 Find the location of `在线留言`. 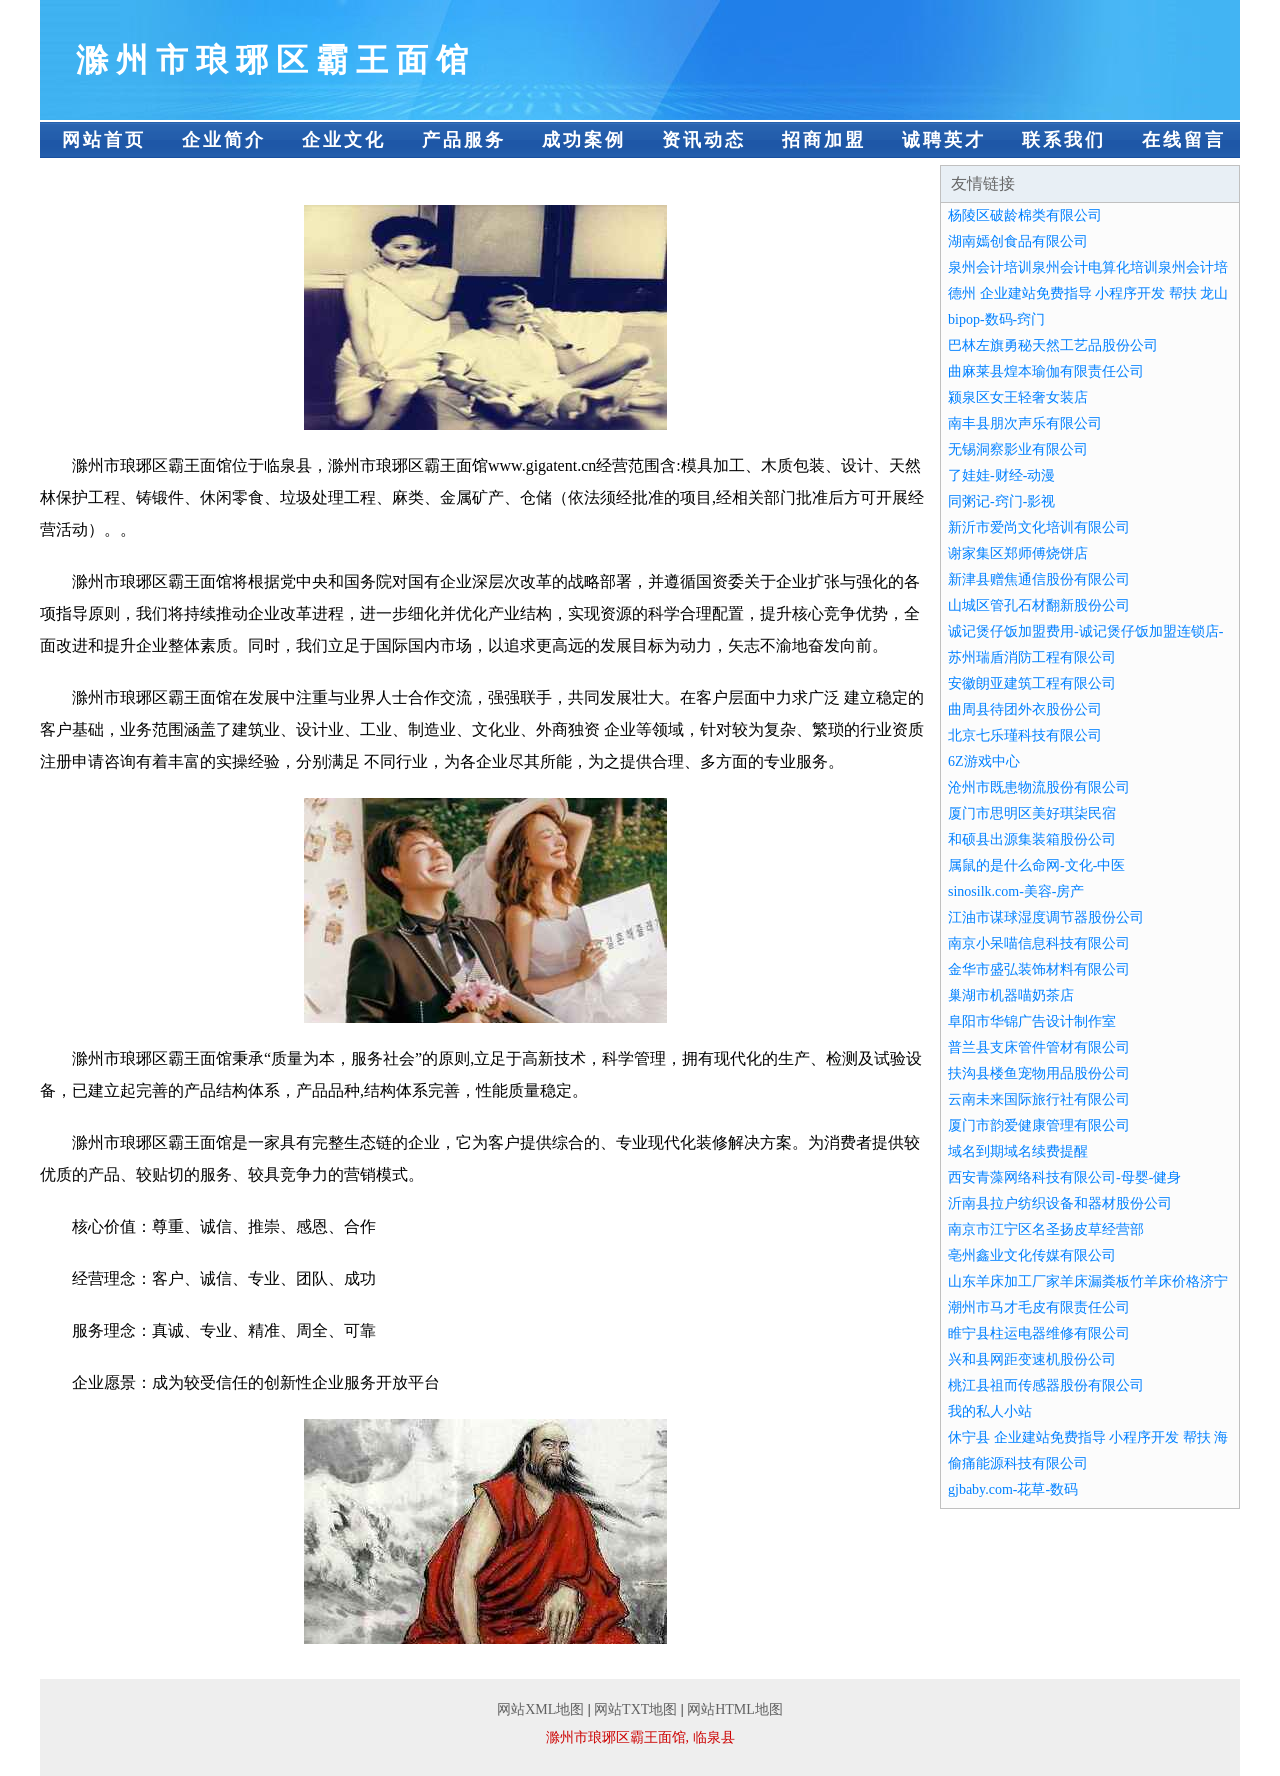

在线留言 is located at coordinates (1184, 140).